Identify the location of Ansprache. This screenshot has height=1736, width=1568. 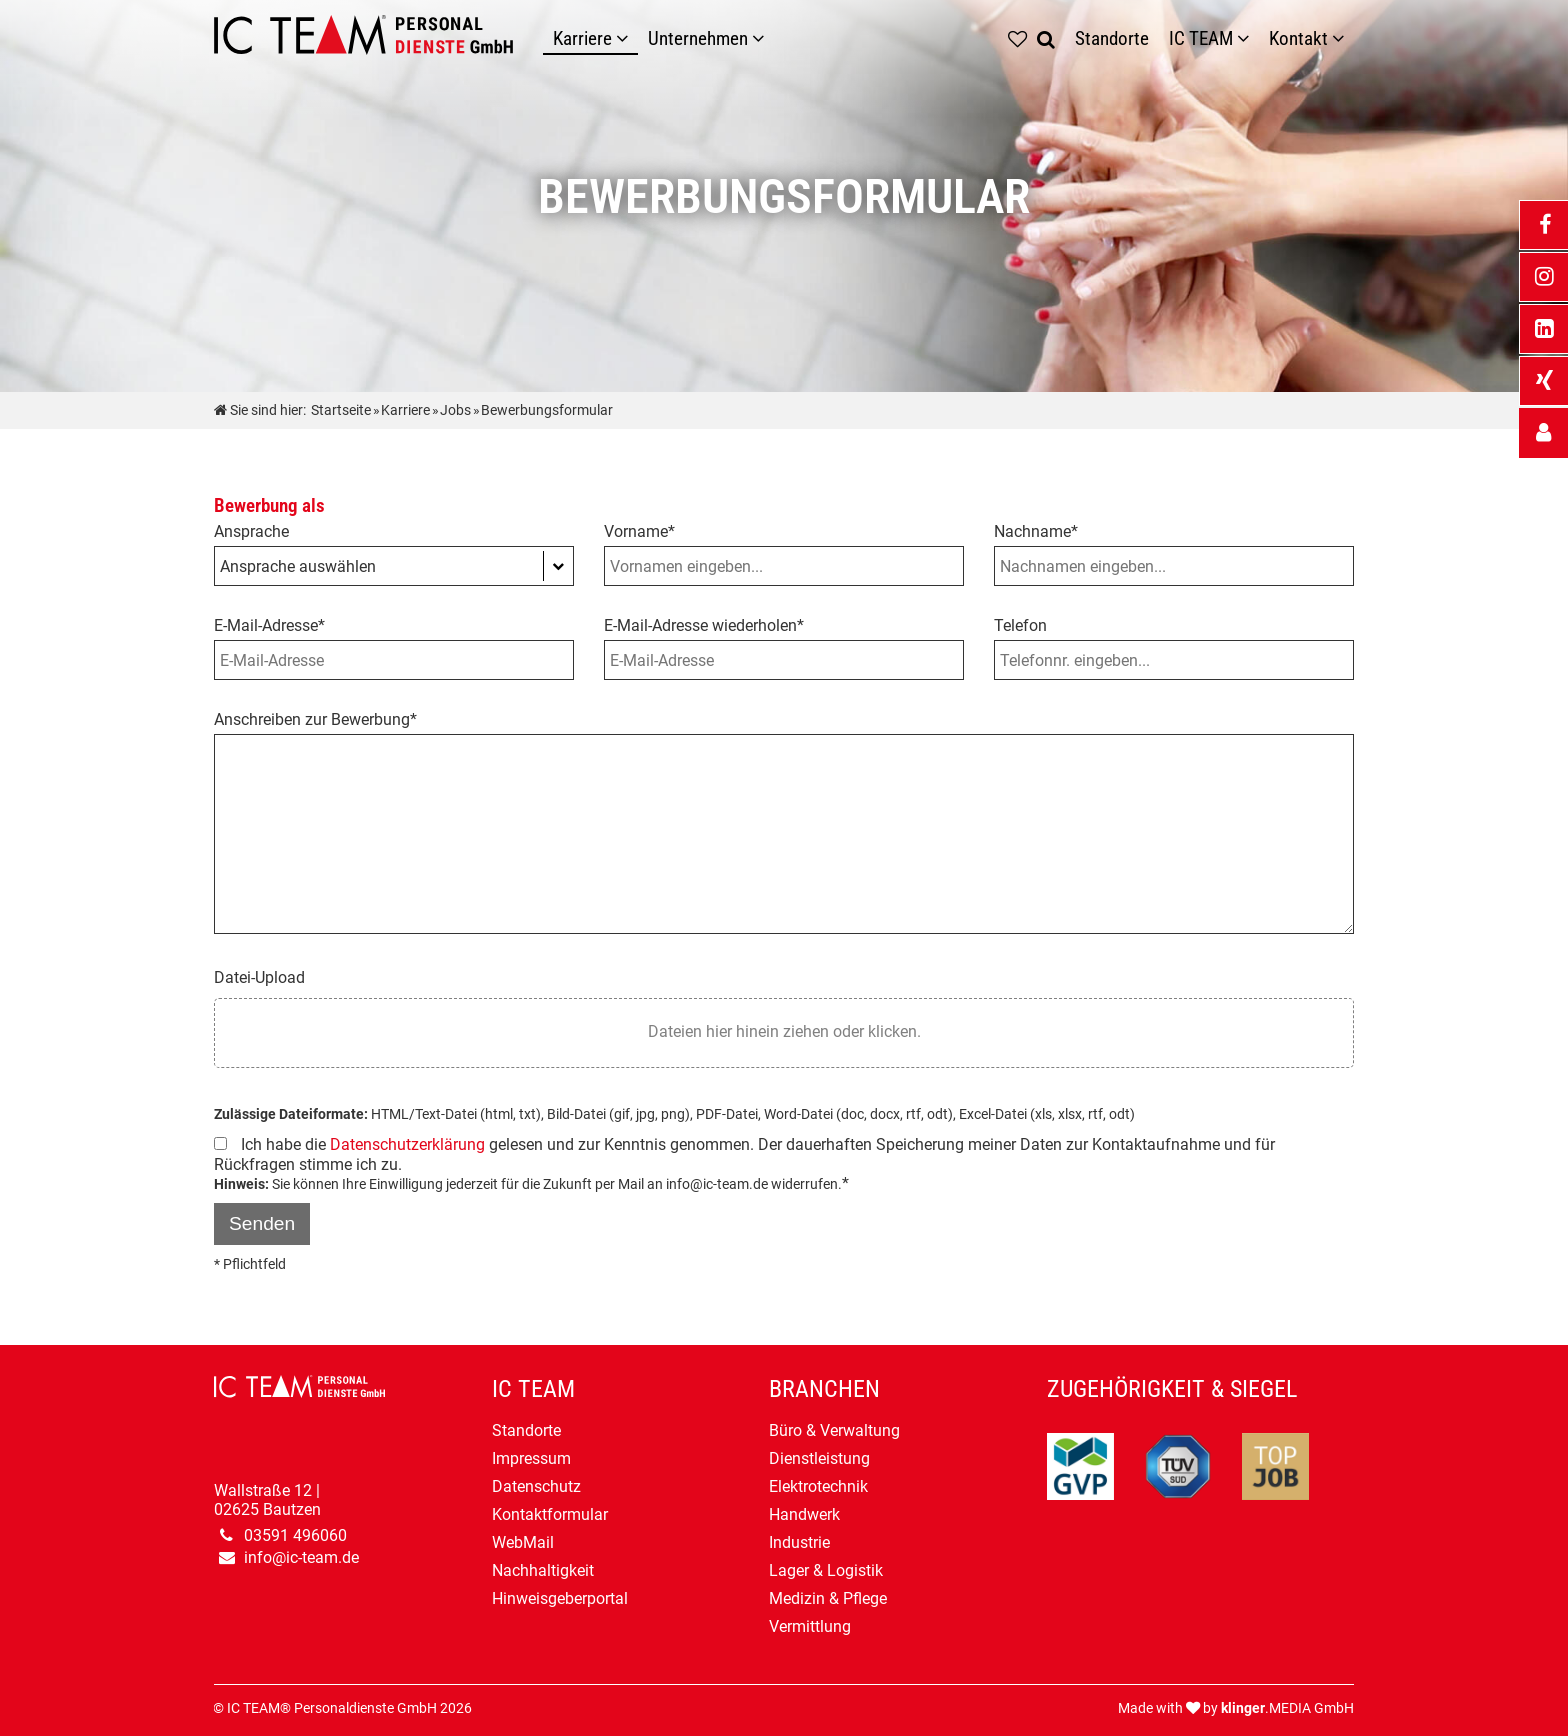
(251, 531).